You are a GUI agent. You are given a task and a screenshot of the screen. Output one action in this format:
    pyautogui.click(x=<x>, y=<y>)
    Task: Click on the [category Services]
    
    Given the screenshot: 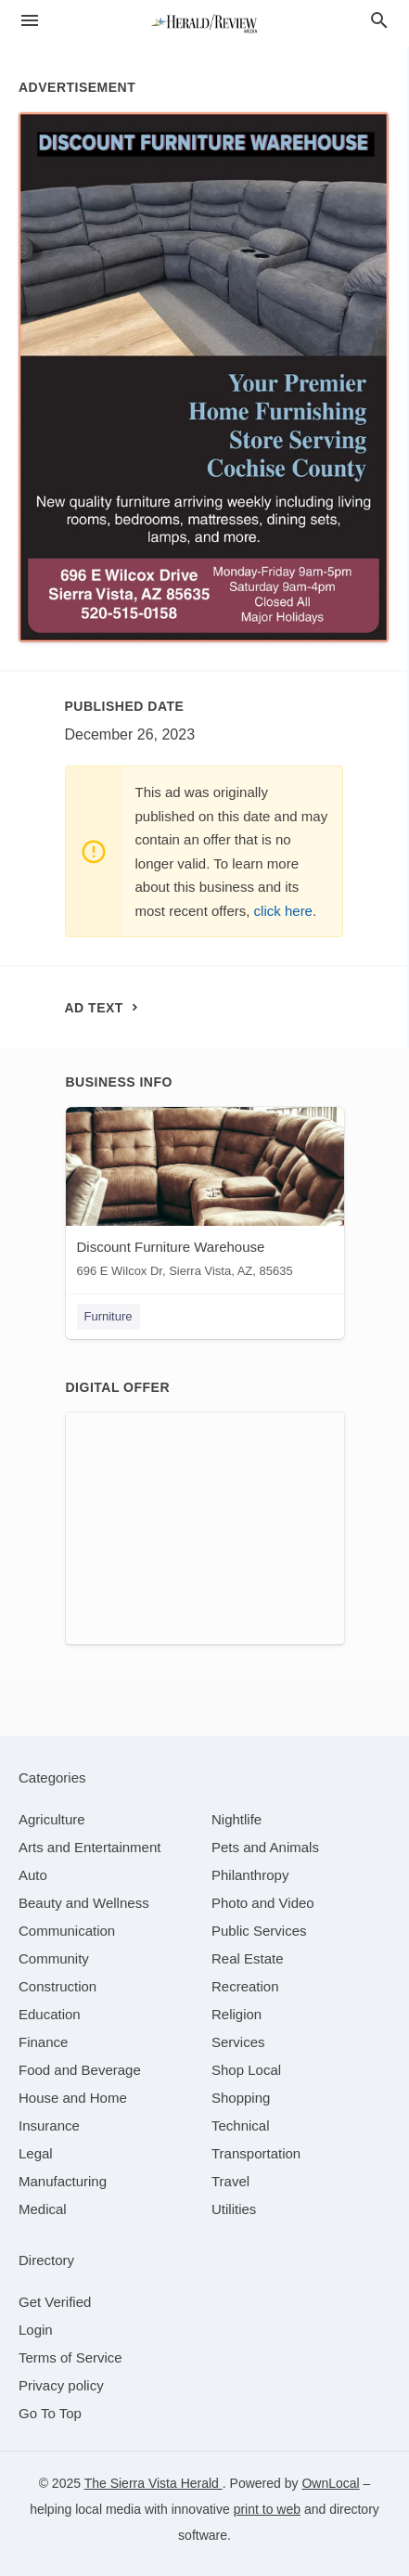 What is the action you would take?
    pyautogui.click(x=238, y=2042)
    